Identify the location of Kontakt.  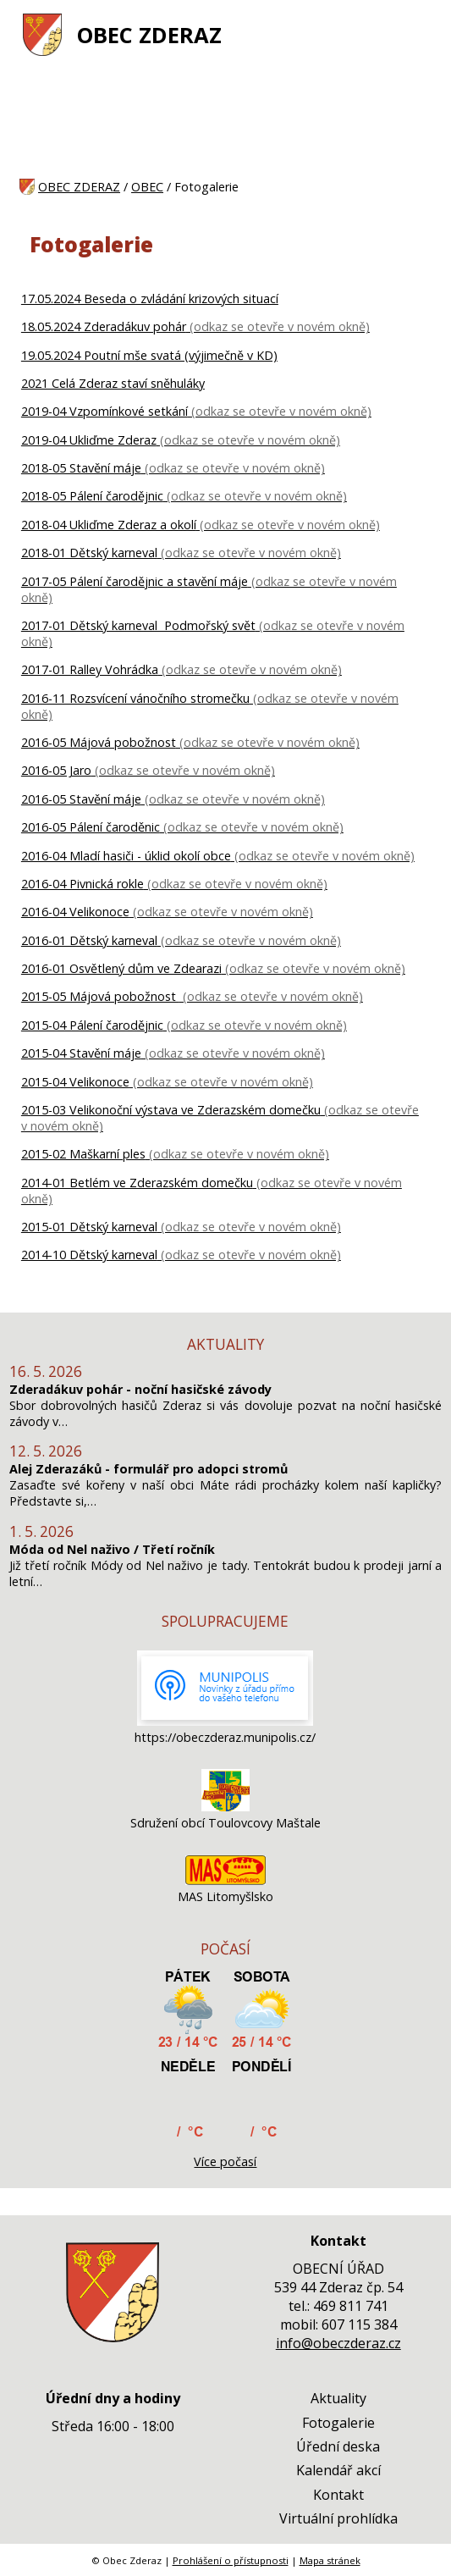
(338, 2494).